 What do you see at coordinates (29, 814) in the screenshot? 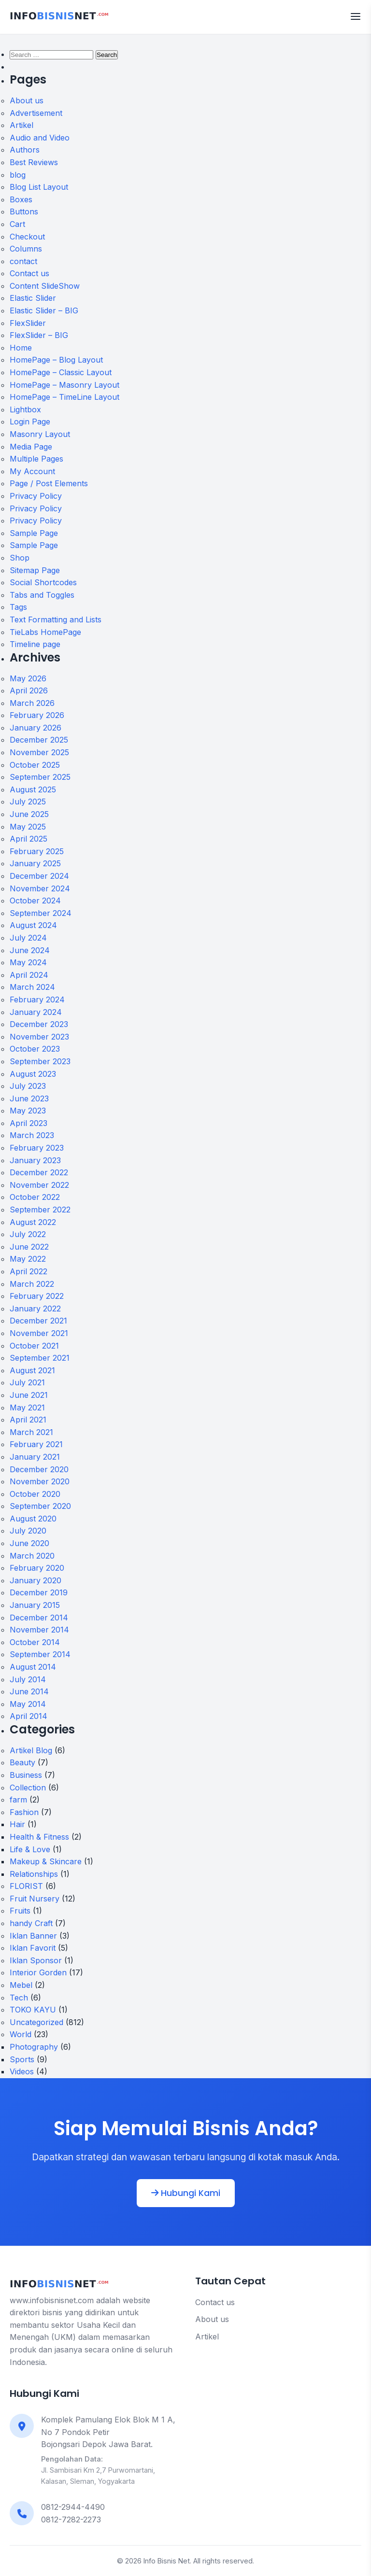
I see `June 2025` at bounding box center [29, 814].